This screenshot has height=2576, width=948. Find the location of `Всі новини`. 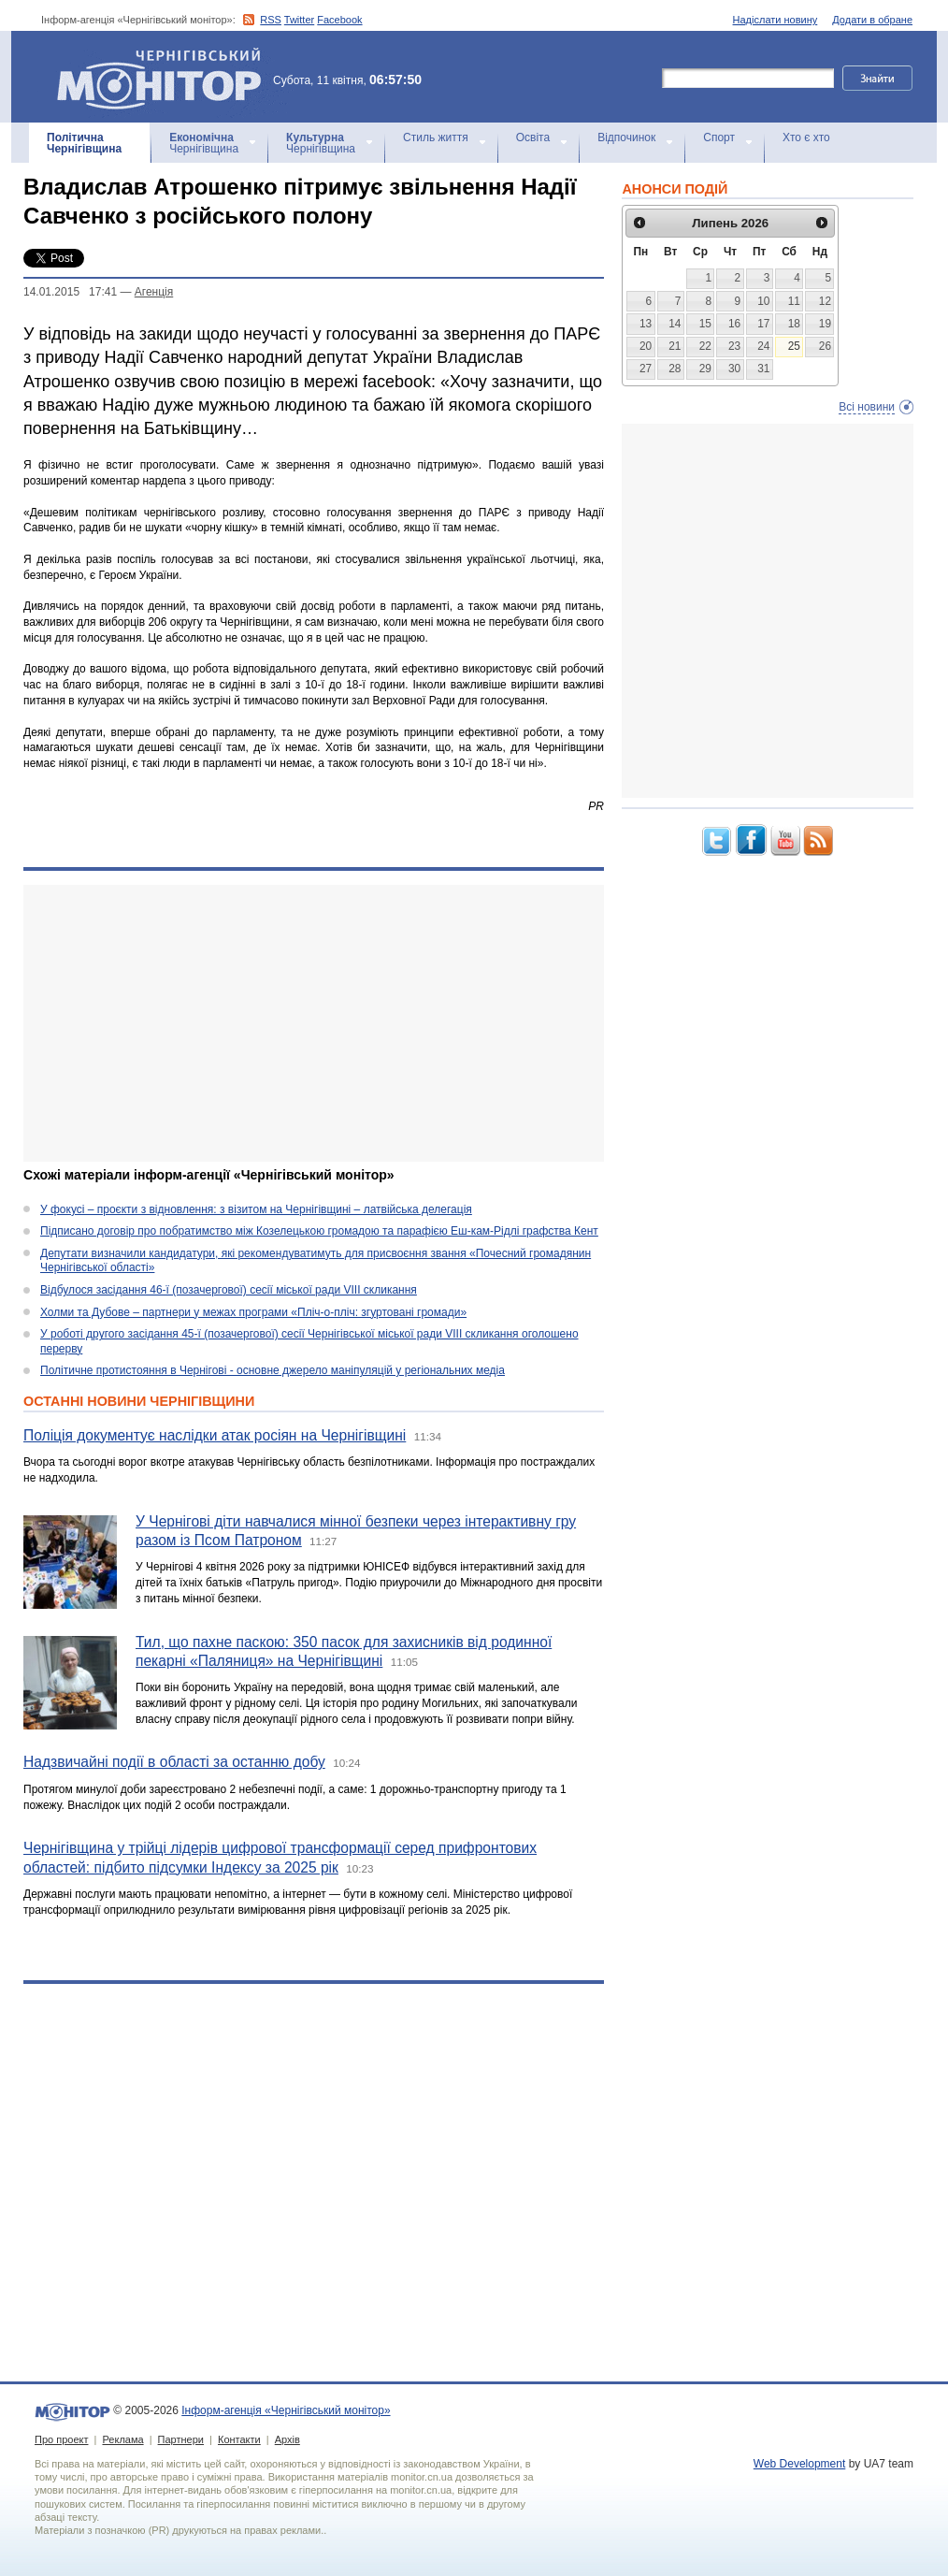

Всі новини is located at coordinates (867, 406).